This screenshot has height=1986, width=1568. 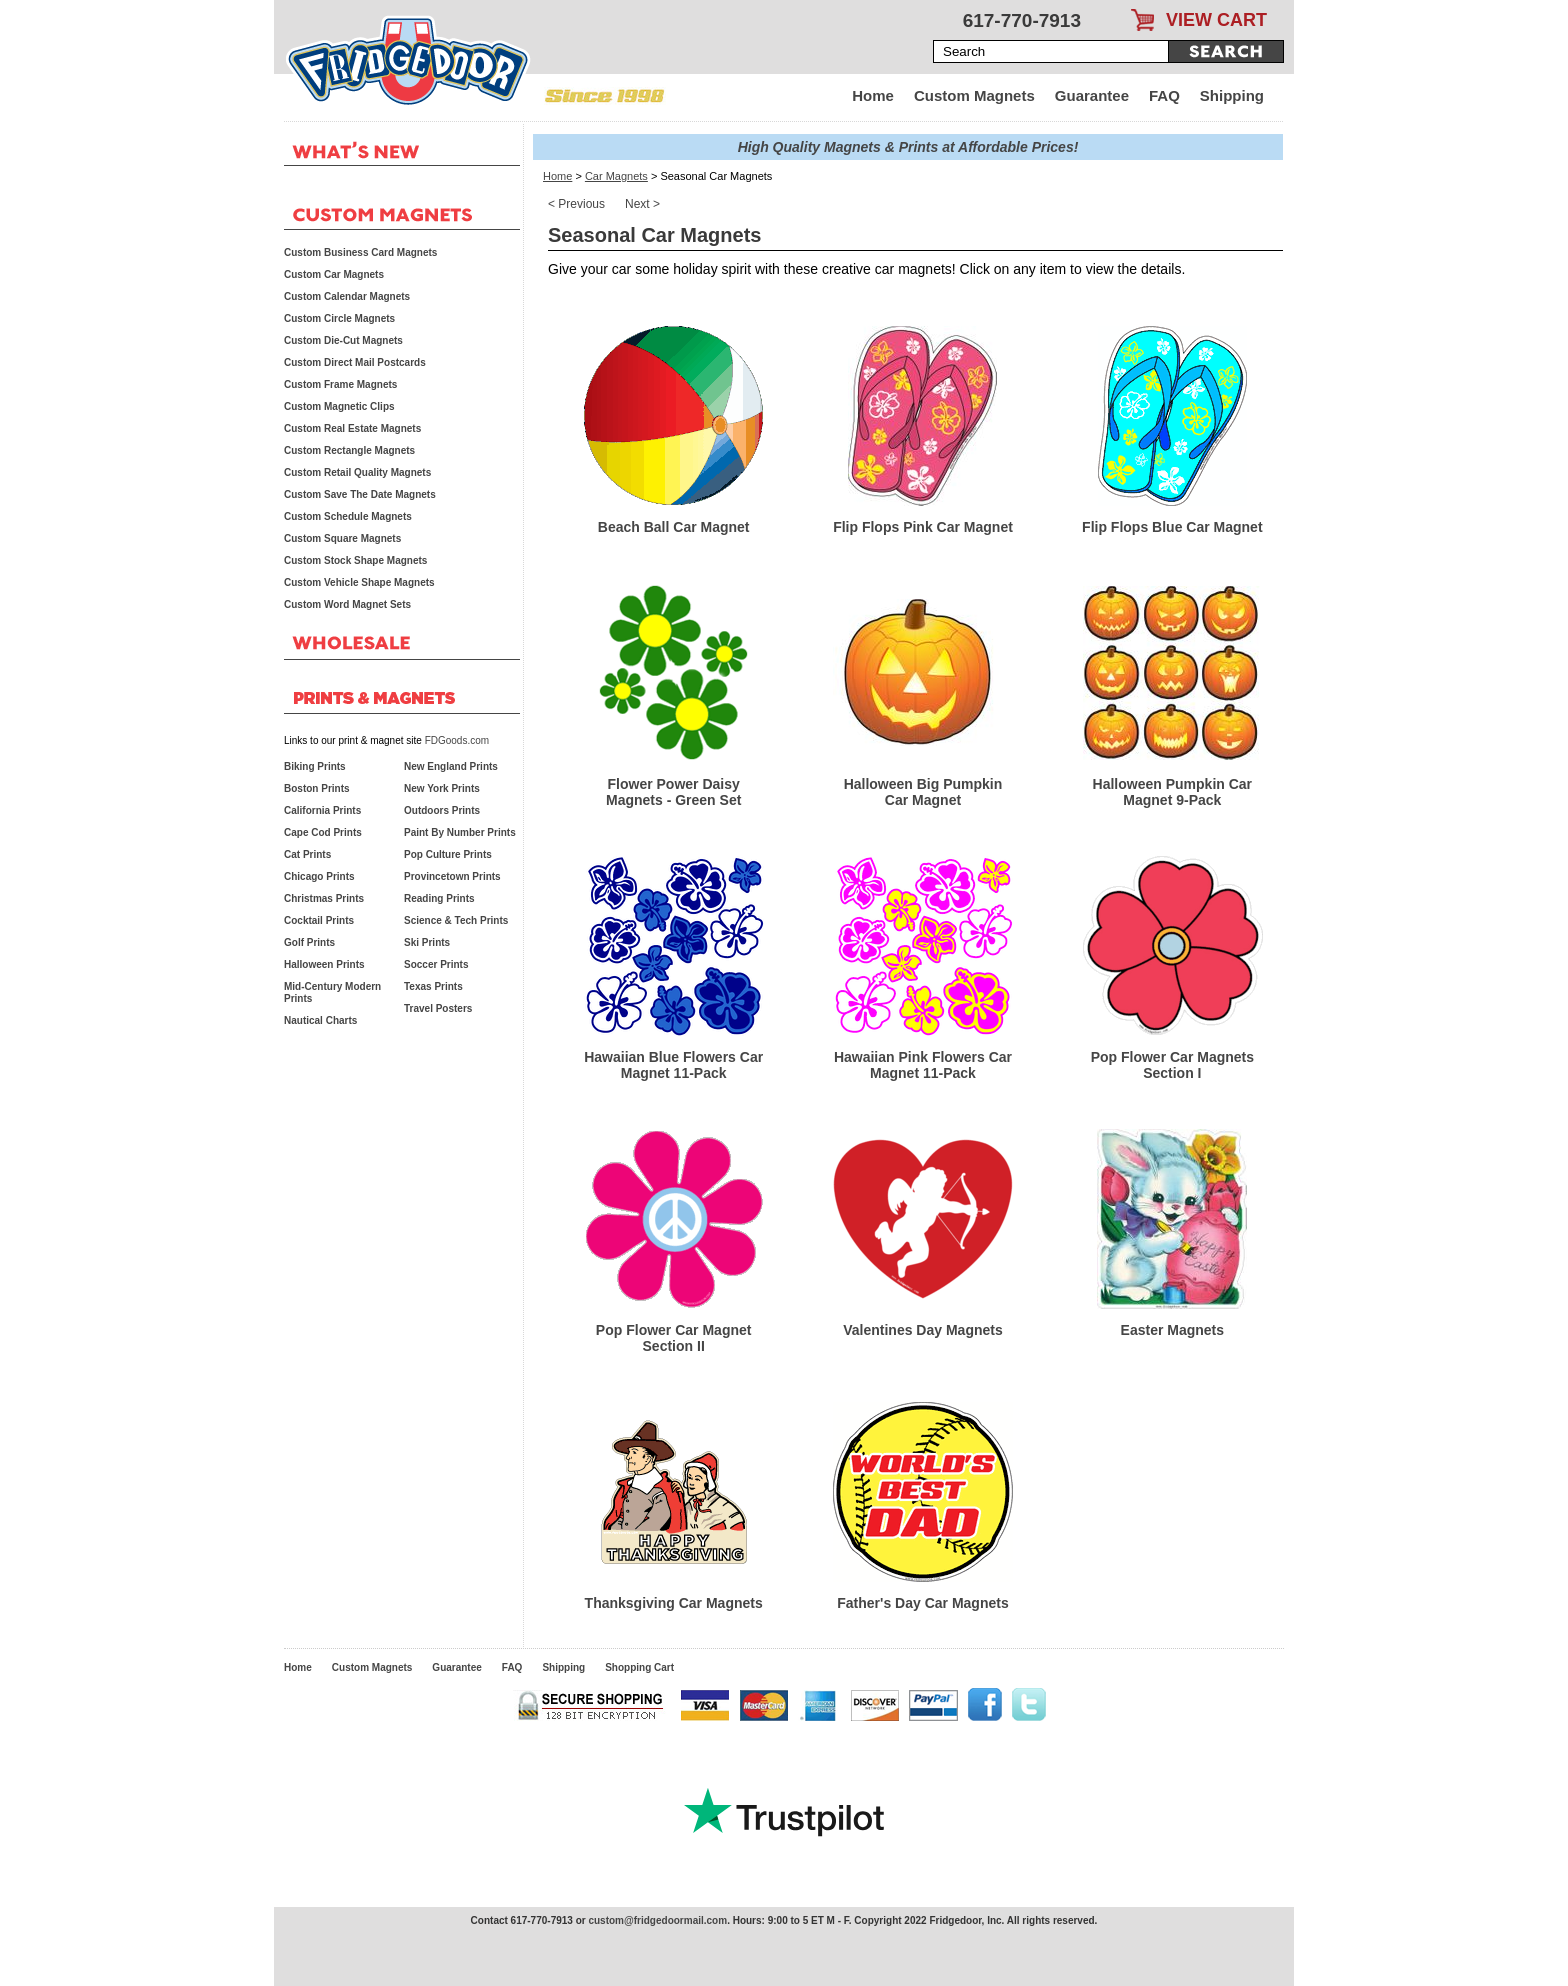 I want to click on Custom Magnets, so click(x=974, y=95).